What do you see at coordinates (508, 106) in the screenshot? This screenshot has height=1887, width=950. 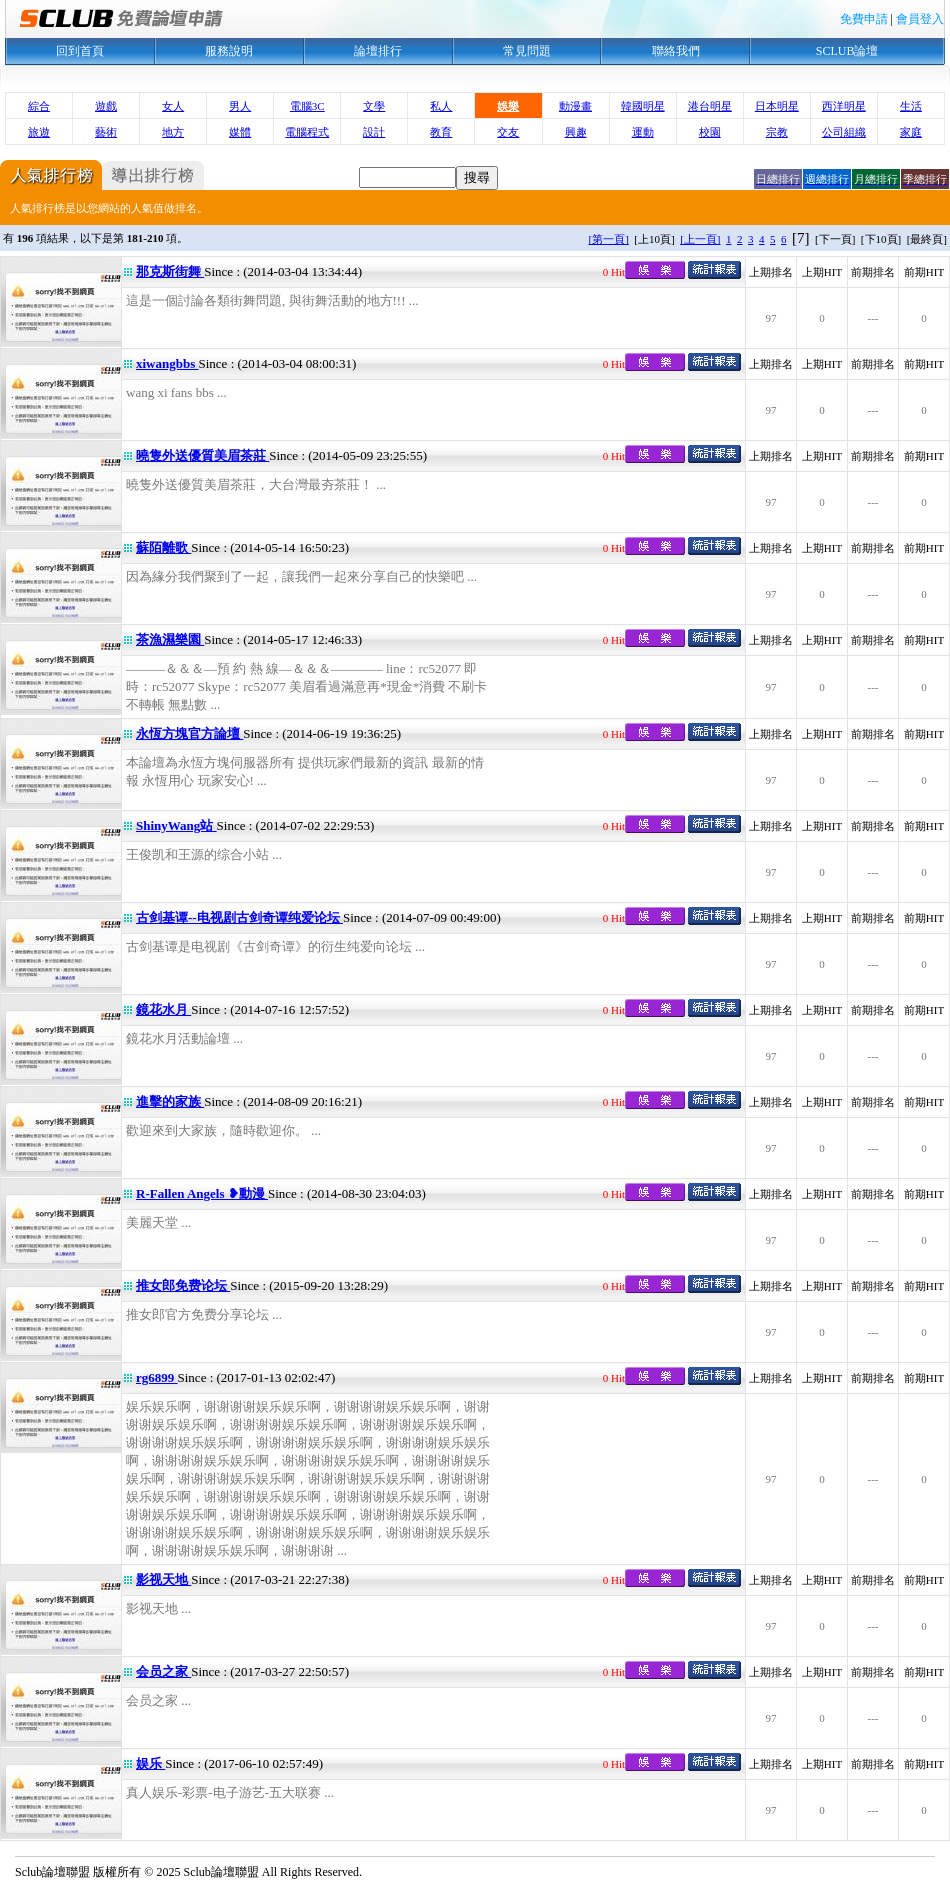 I see `娛樂` at bounding box center [508, 106].